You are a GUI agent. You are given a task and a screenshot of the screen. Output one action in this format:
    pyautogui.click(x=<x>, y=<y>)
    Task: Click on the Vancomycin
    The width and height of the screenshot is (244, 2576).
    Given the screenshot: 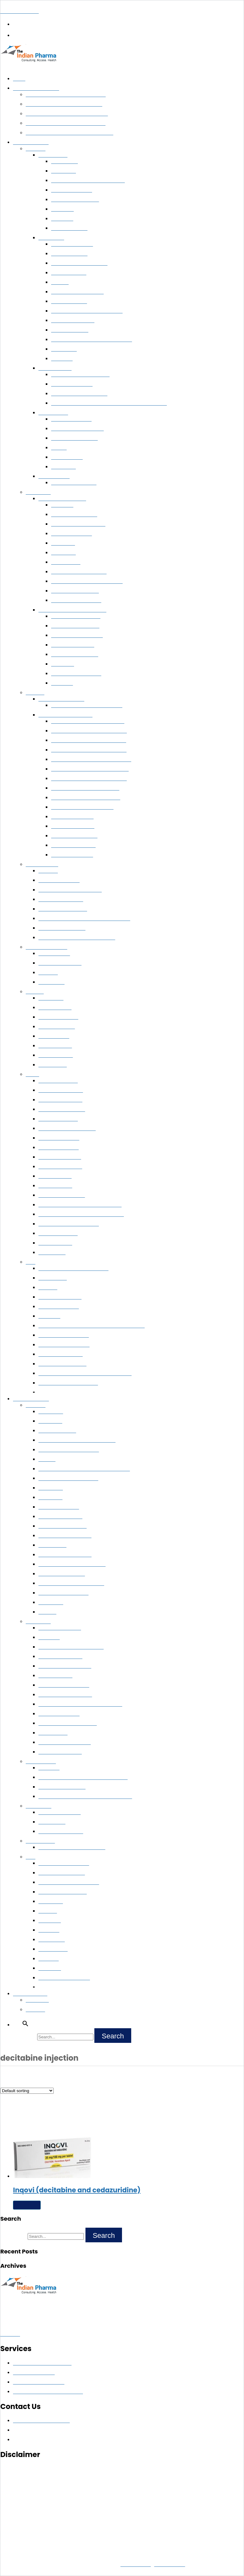 What is the action you would take?
    pyautogui.click(x=63, y=467)
    